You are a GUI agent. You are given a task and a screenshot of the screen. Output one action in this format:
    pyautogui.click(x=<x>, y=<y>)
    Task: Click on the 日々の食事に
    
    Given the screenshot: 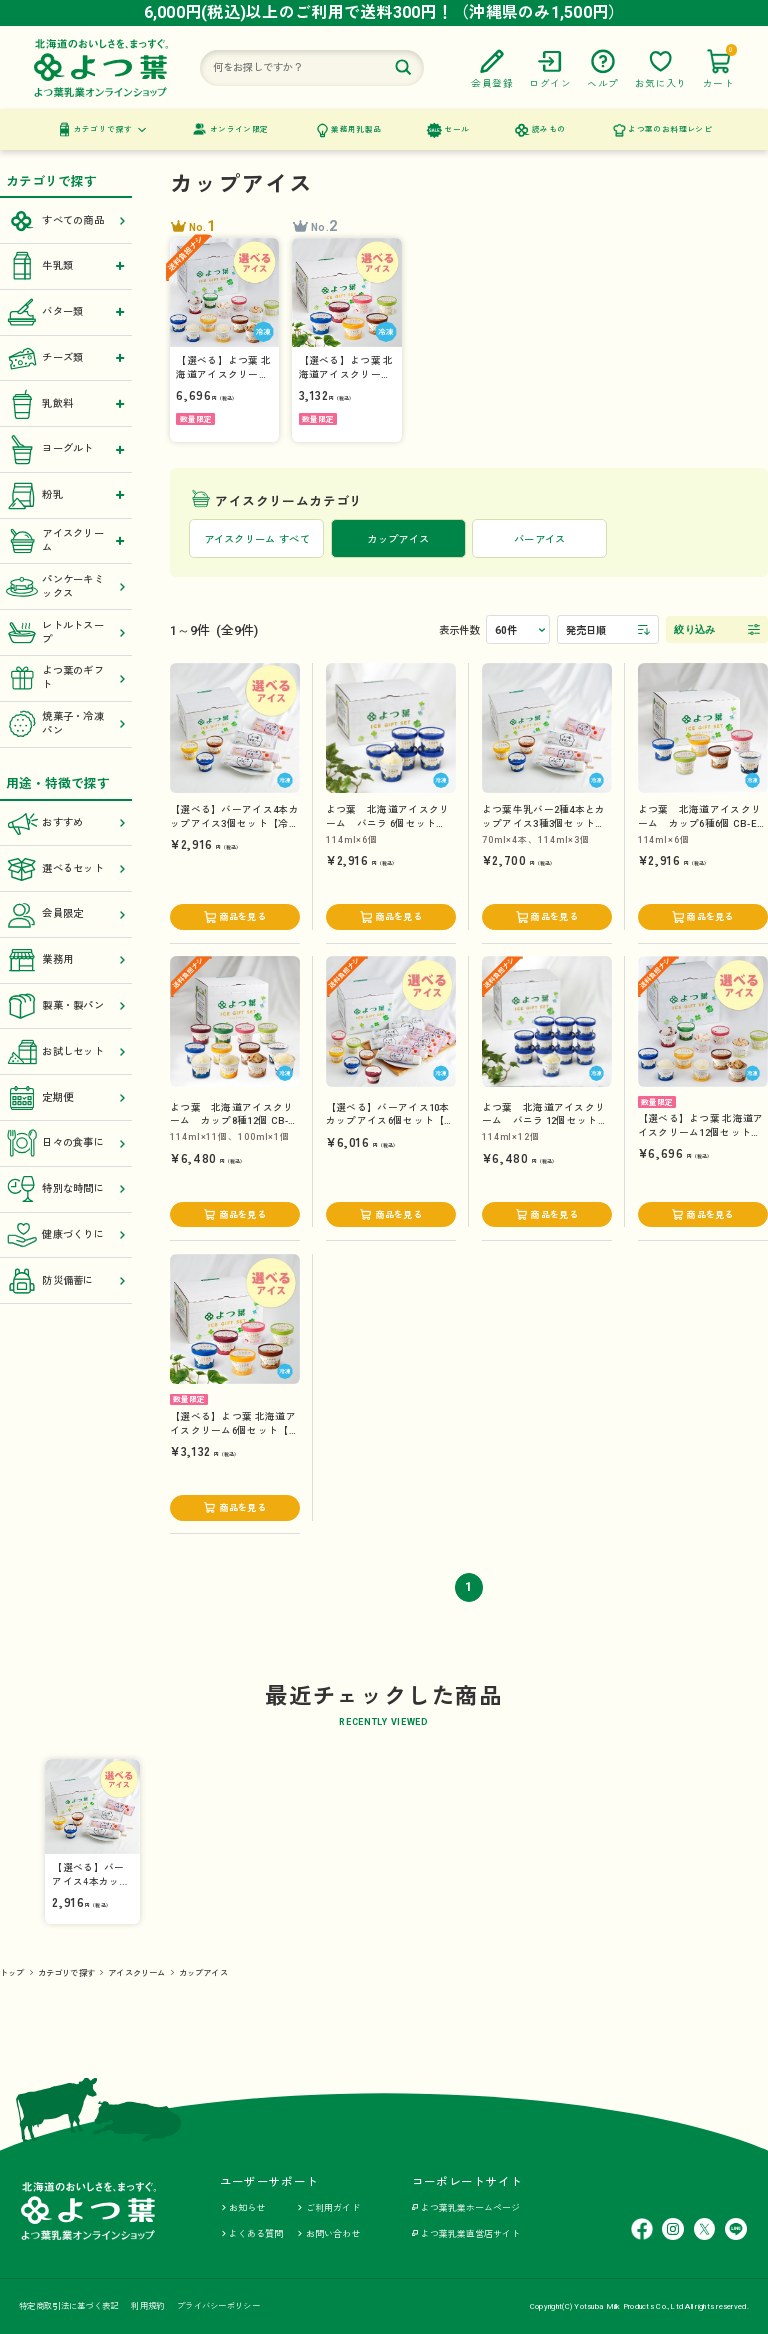 What is the action you would take?
    pyautogui.click(x=65, y=1143)
    